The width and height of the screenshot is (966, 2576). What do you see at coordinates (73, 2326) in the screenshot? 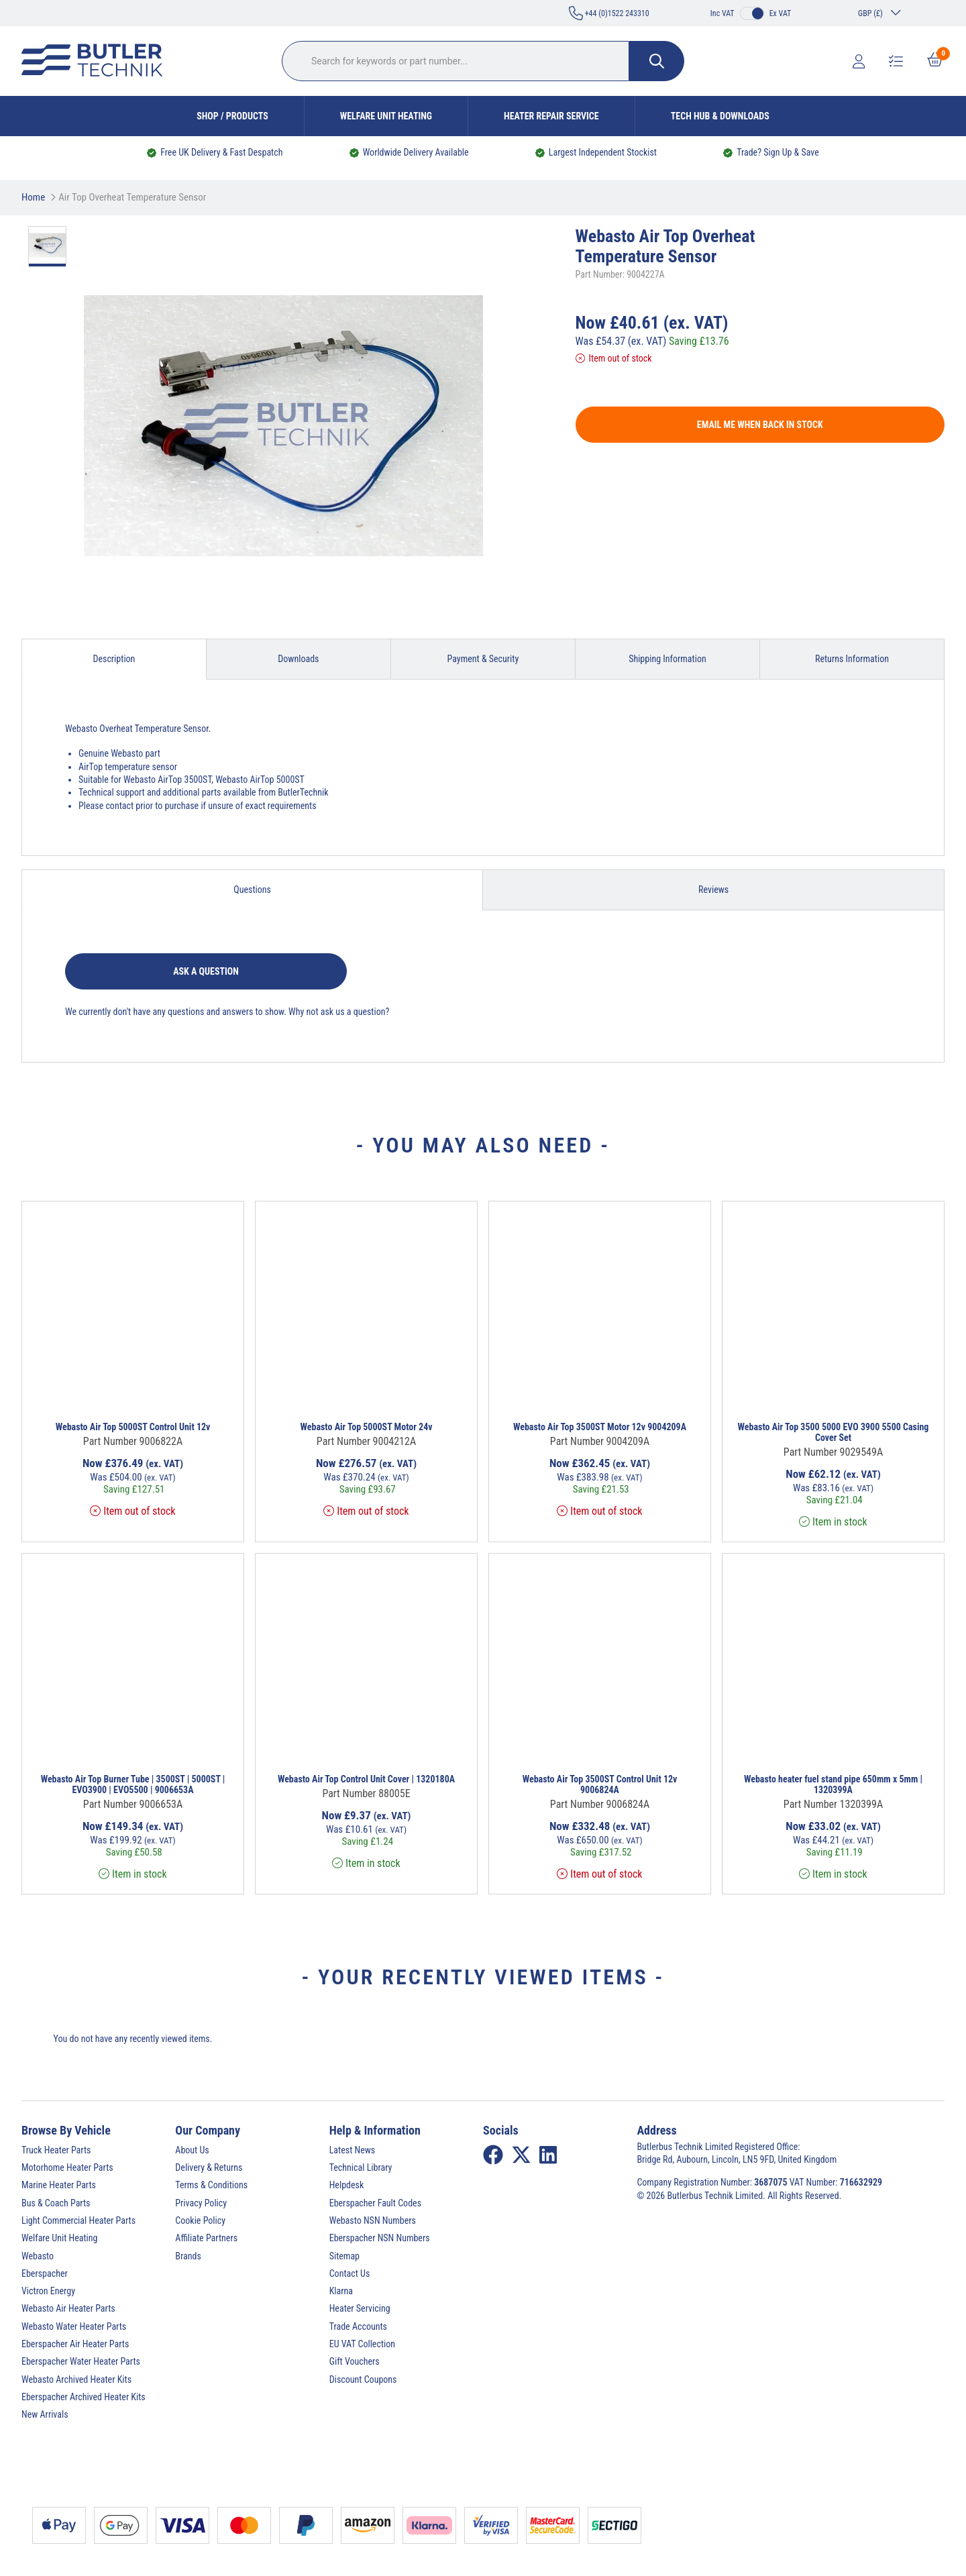
I see `Webasto Water Heater Parts` at bounding box center [73, 2326].